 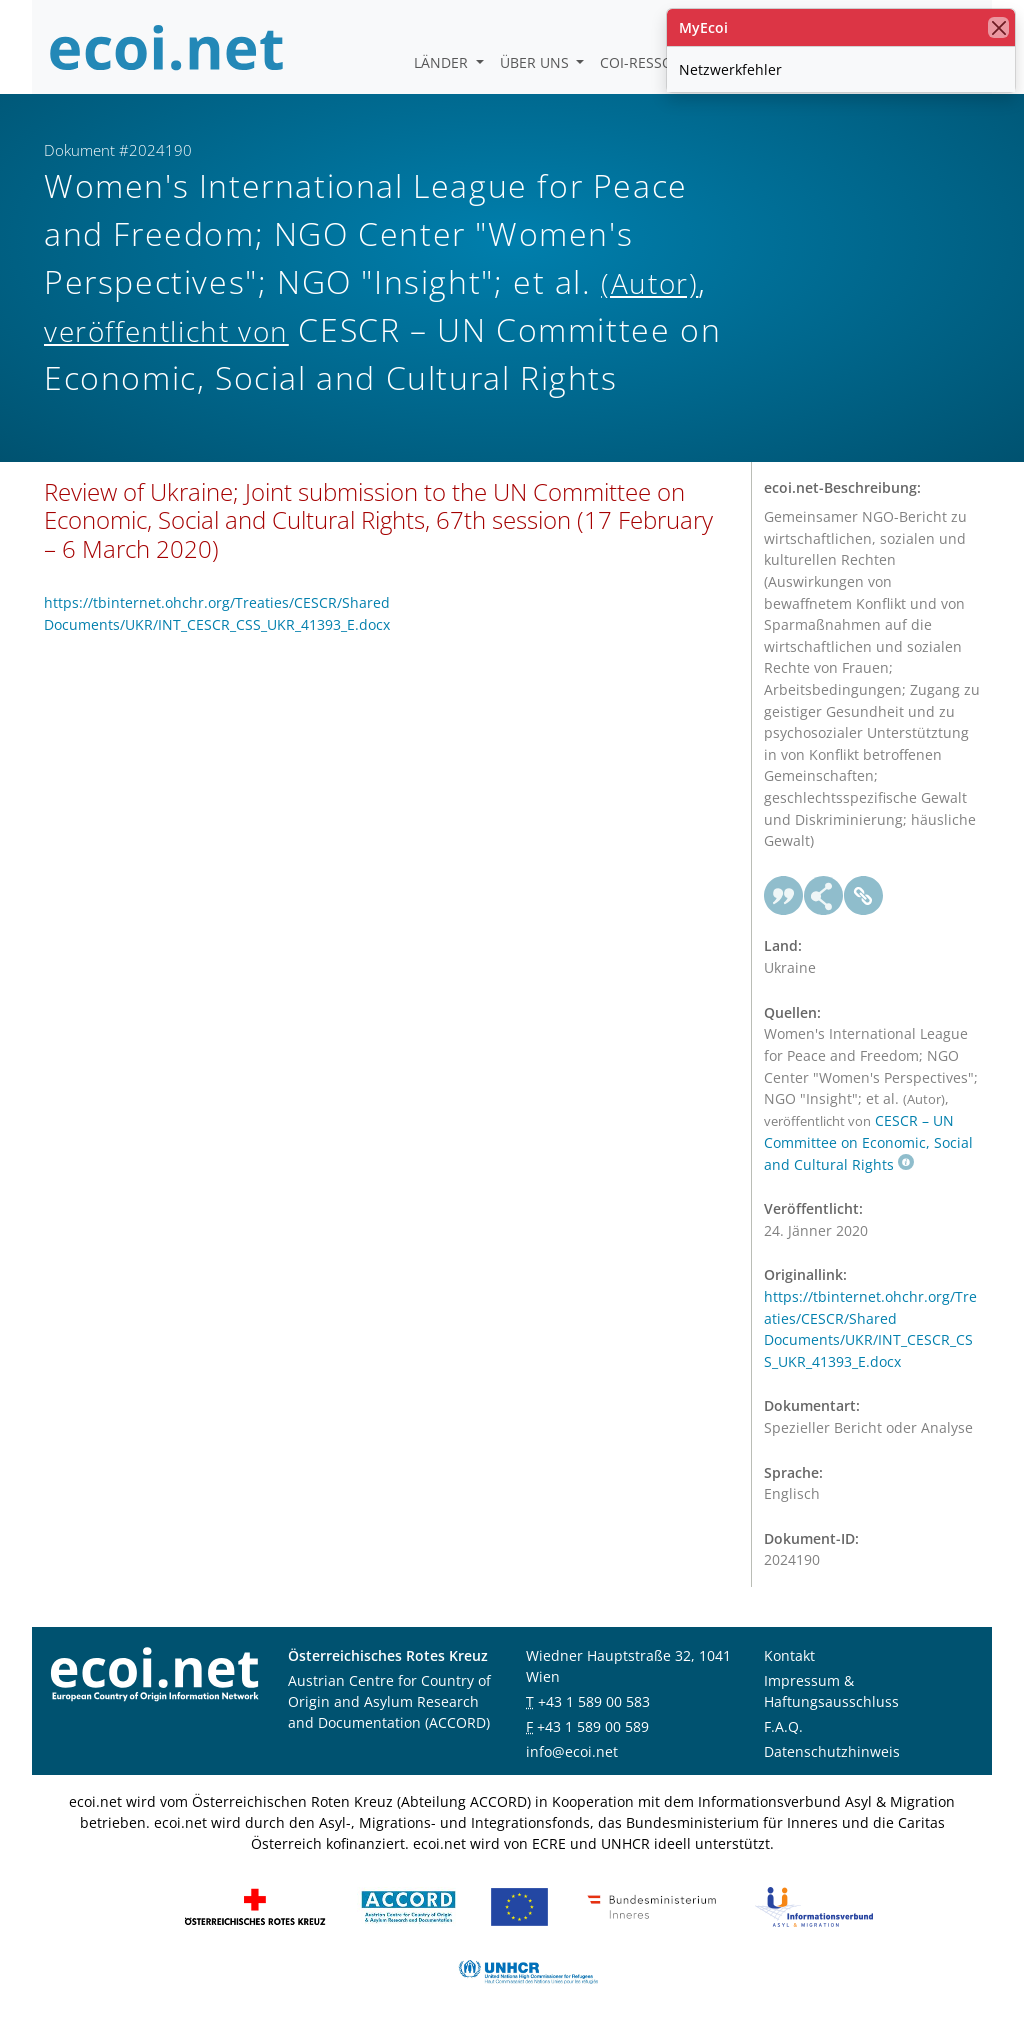 What do you see at coordinates (593, 1726) in the screenshot?
I see `+43 1 589 00 589` at bounding box center [593, 1726].